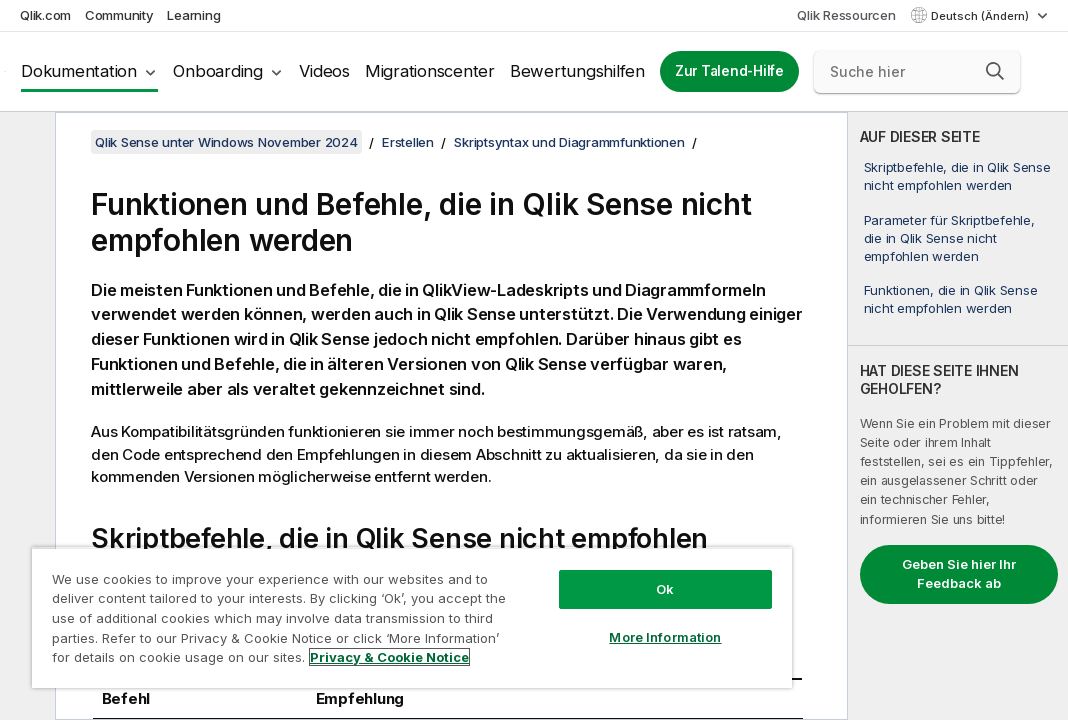 The height and width of the screenshot is (720, 1068). What do you see at coordinates (958, 416) in the screenshot?
I see `[complementary]` at bounding box center [958, 416].